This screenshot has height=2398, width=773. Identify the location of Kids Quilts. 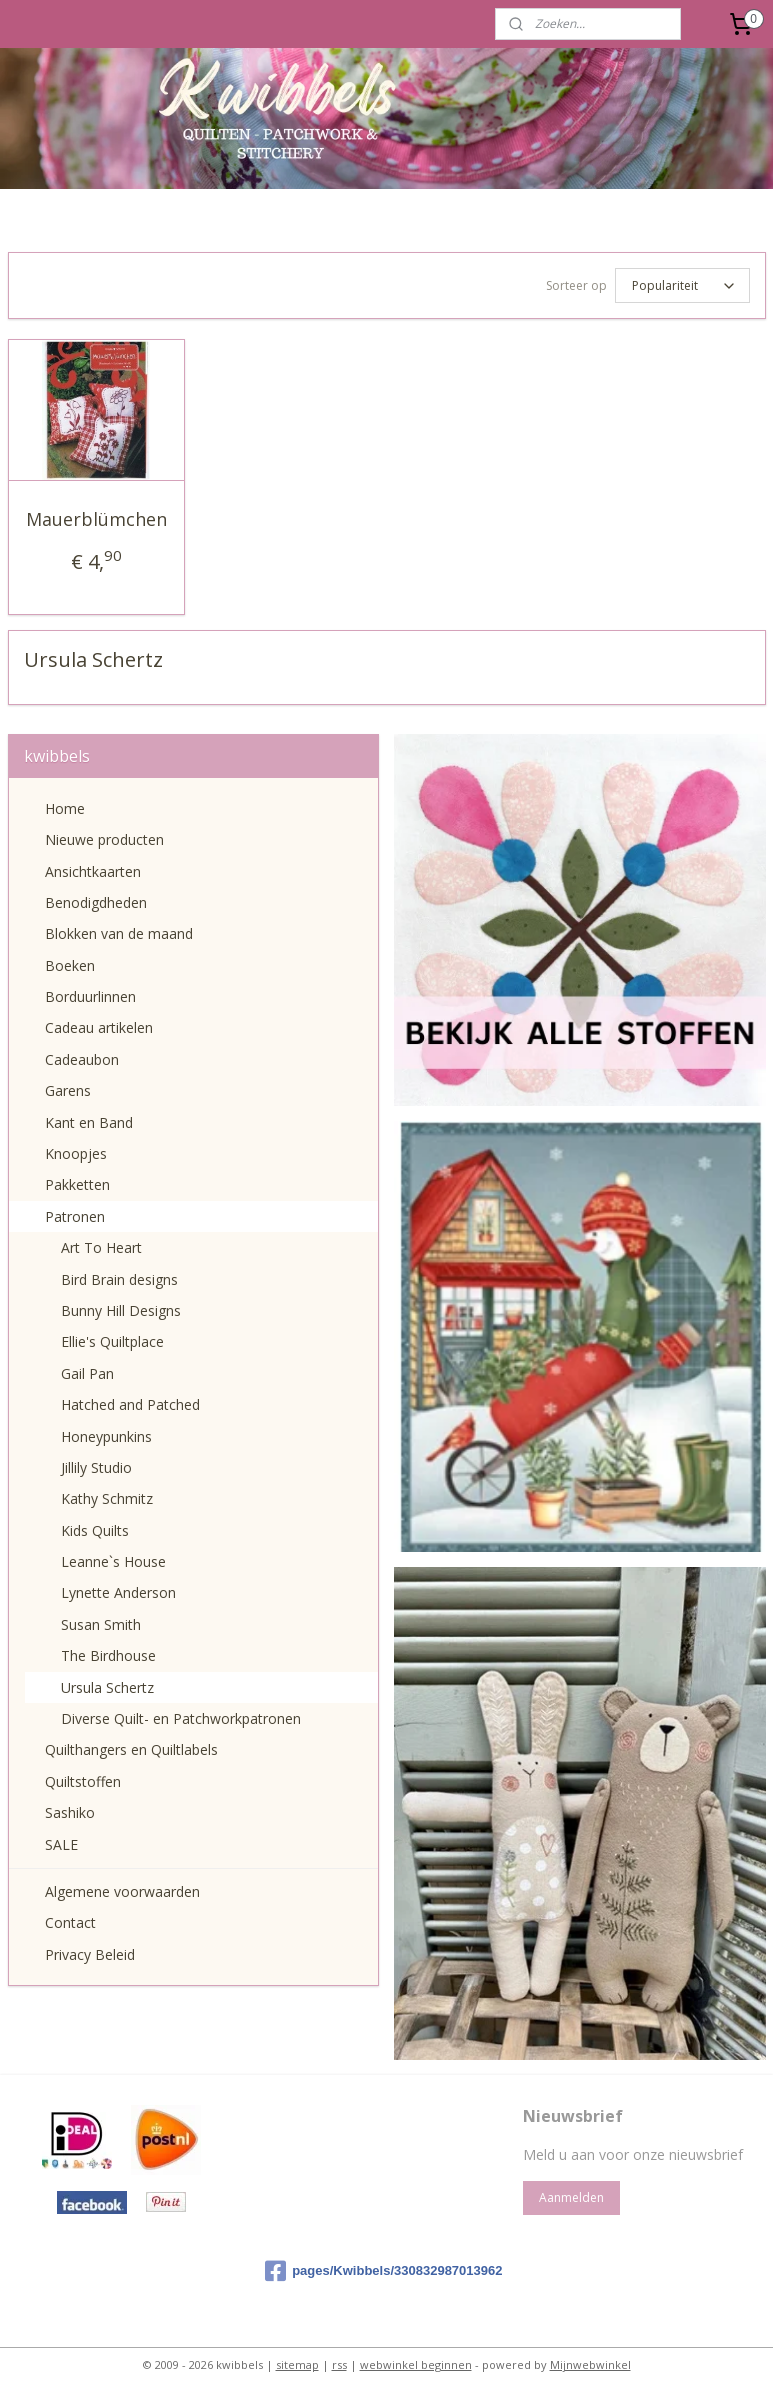
(95, 1527).